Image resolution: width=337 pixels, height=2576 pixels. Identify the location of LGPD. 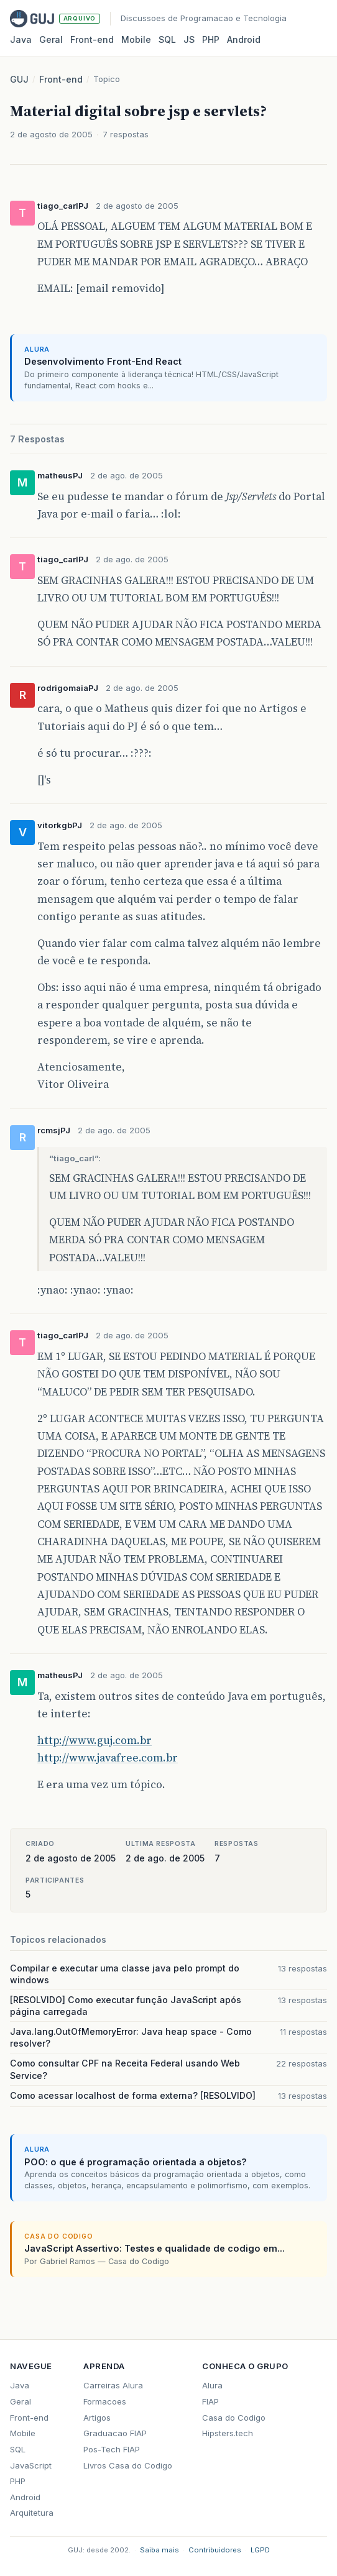
(260, 2550).